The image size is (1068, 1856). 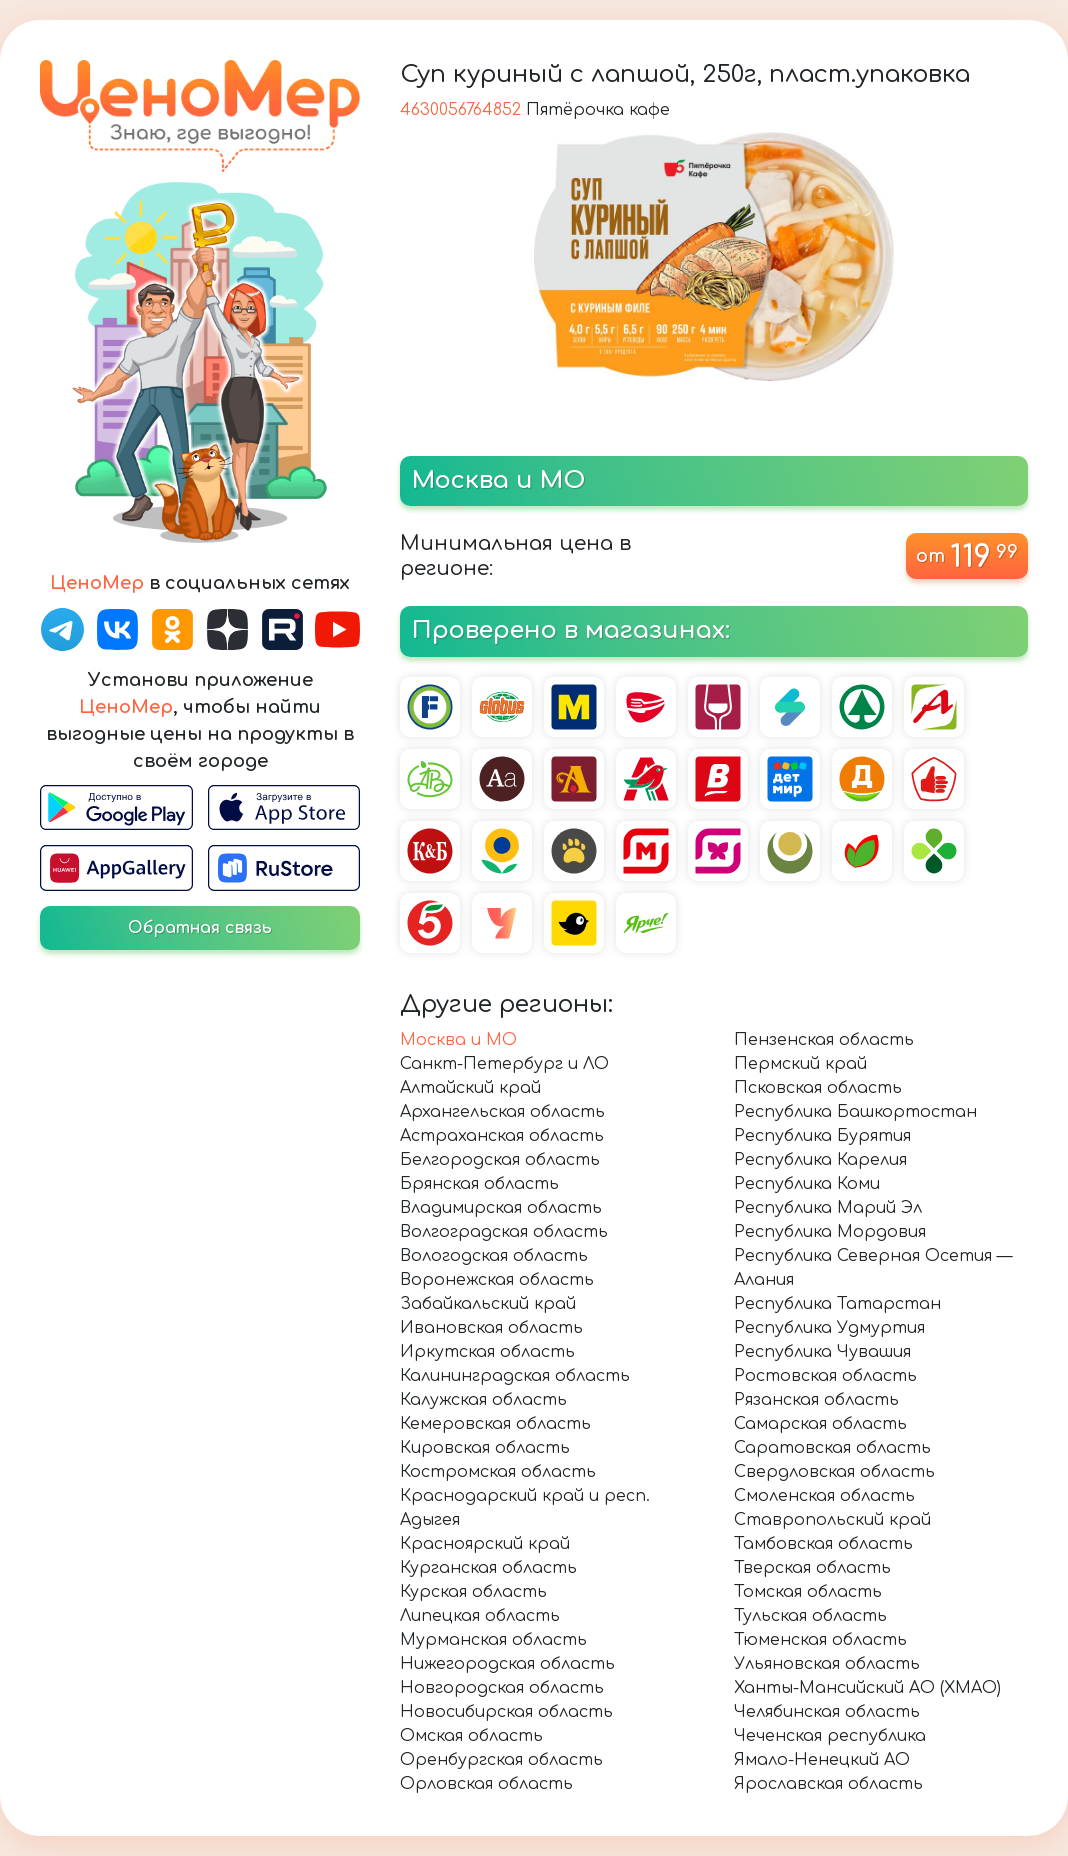 I want to click on Республика Карелия, so click(x=820, y=1160).